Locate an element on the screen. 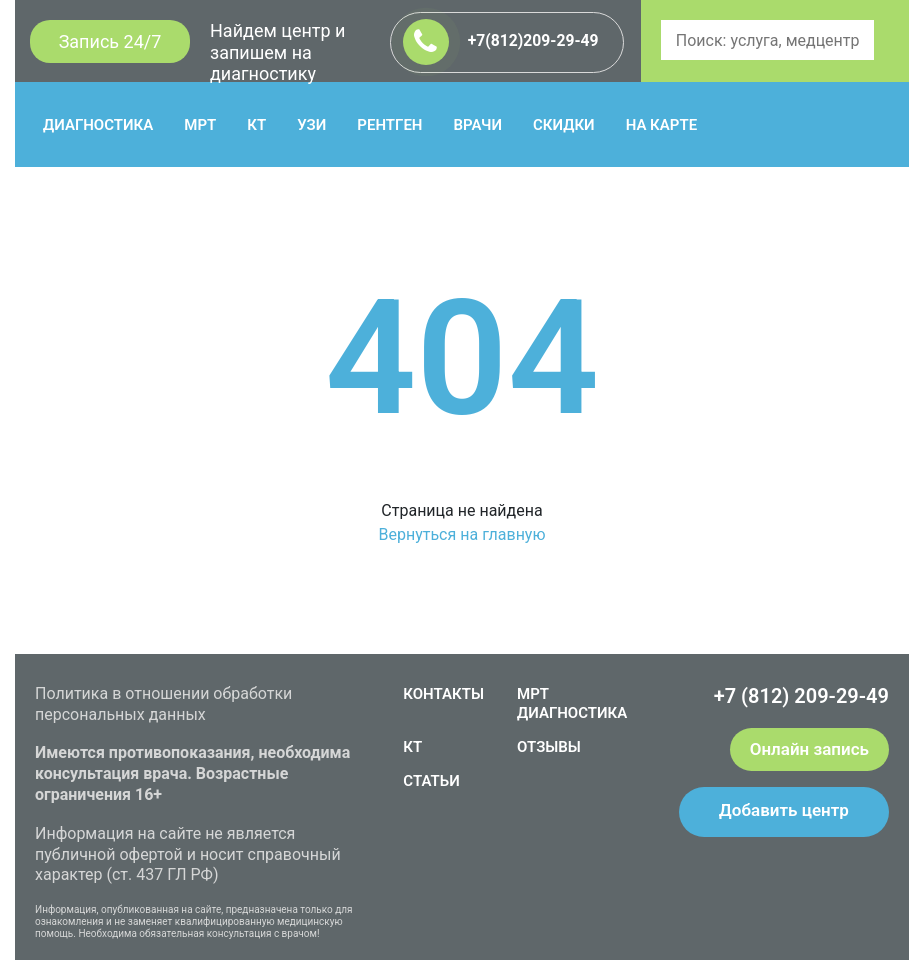  +7(812)209-29-49 is located at coordinates (501, 42).